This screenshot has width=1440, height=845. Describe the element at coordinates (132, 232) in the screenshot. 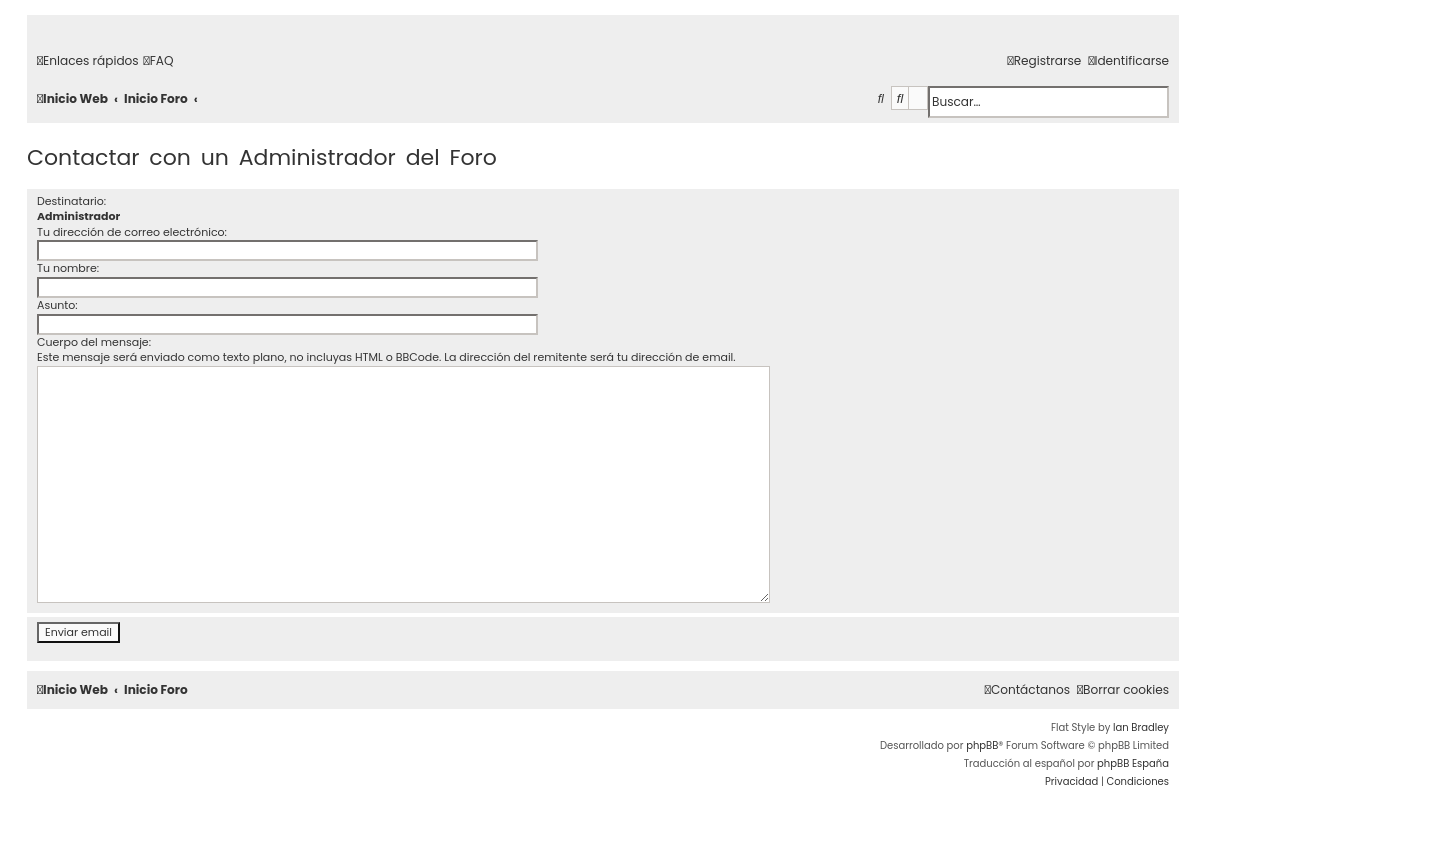

I see `Tu dirección de correo electrónico:` at that location.